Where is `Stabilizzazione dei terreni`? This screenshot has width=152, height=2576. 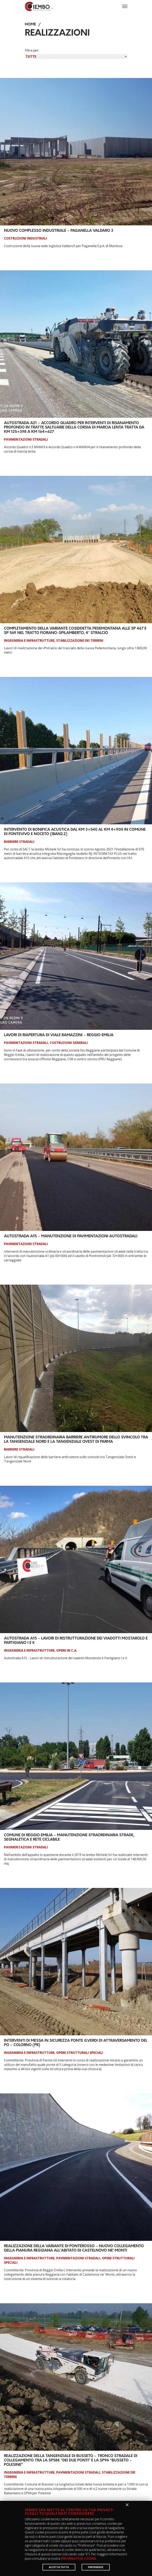
Stabilizzazione dei terreni is located at coordinates (79, 640).